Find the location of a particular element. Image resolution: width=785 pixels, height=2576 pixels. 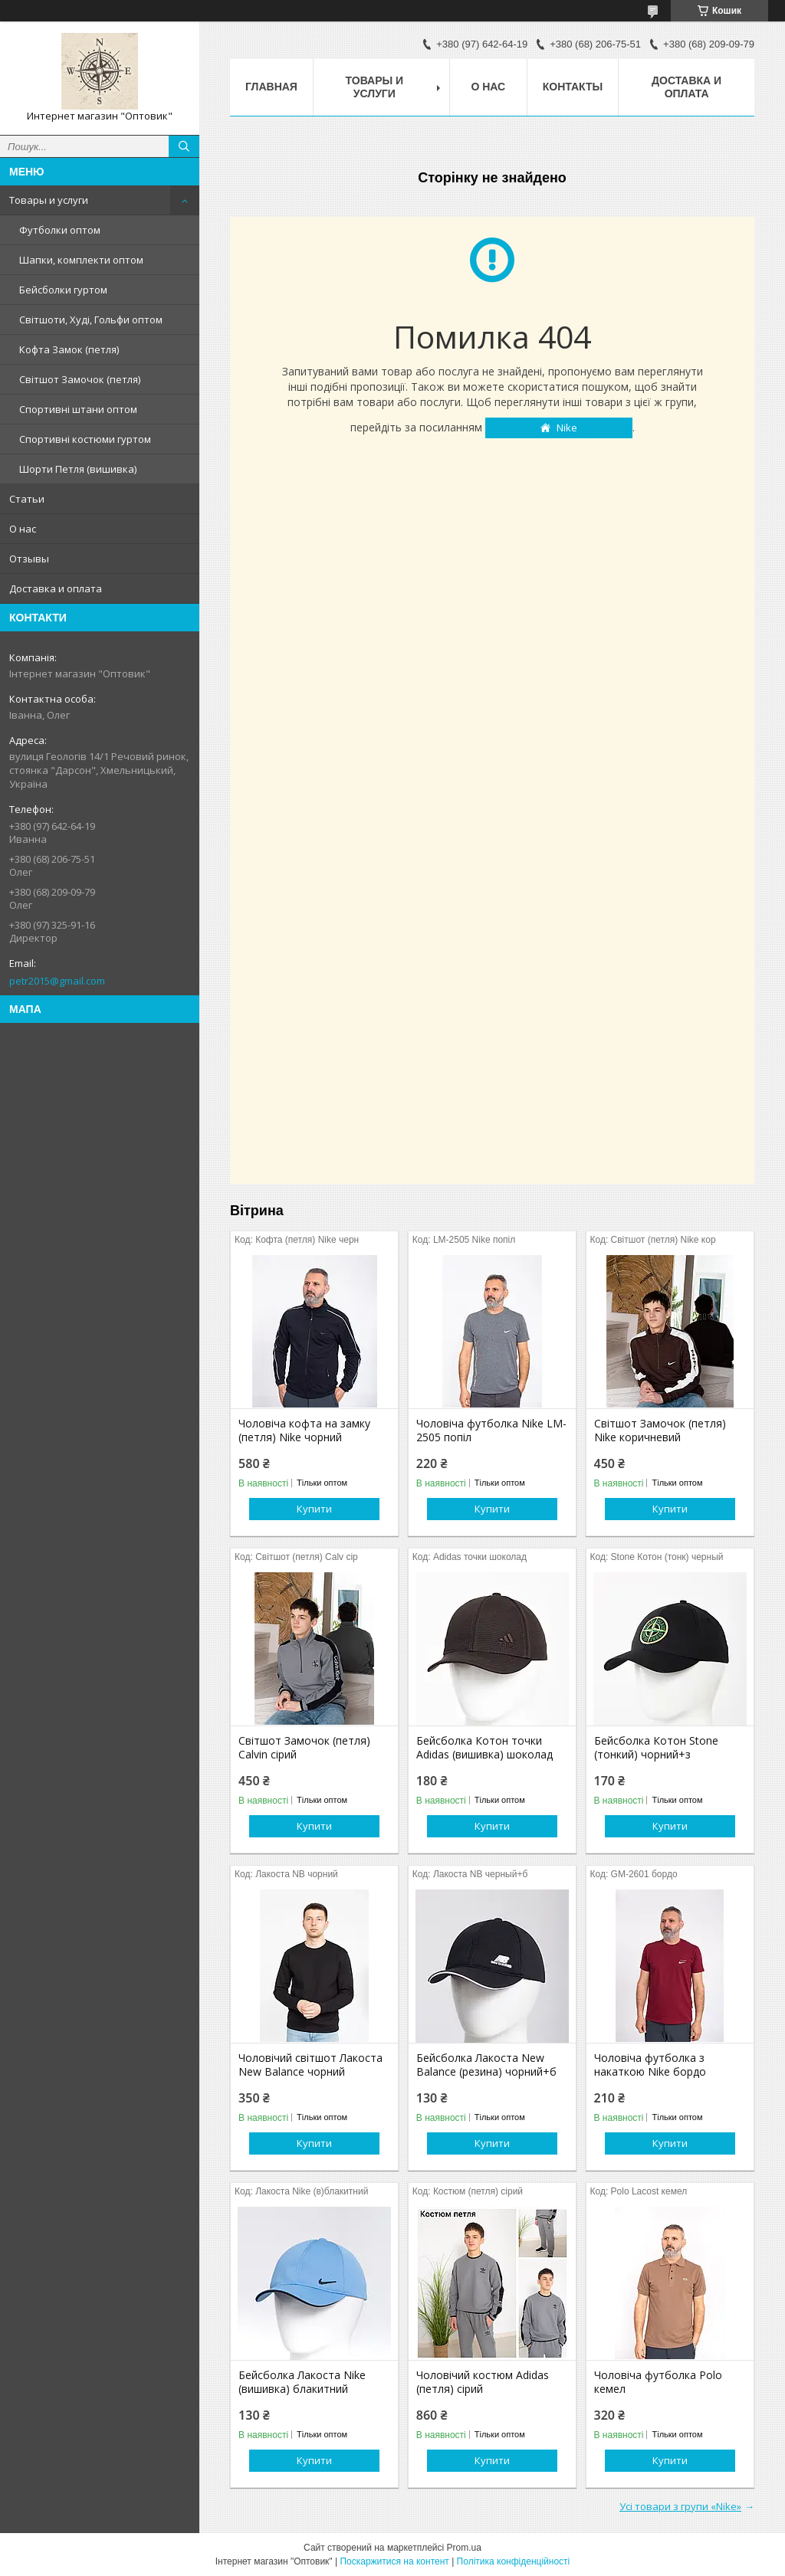

Чоловічий світшот Лакоста New Balance чорний is located at coordinates (310, 2065).